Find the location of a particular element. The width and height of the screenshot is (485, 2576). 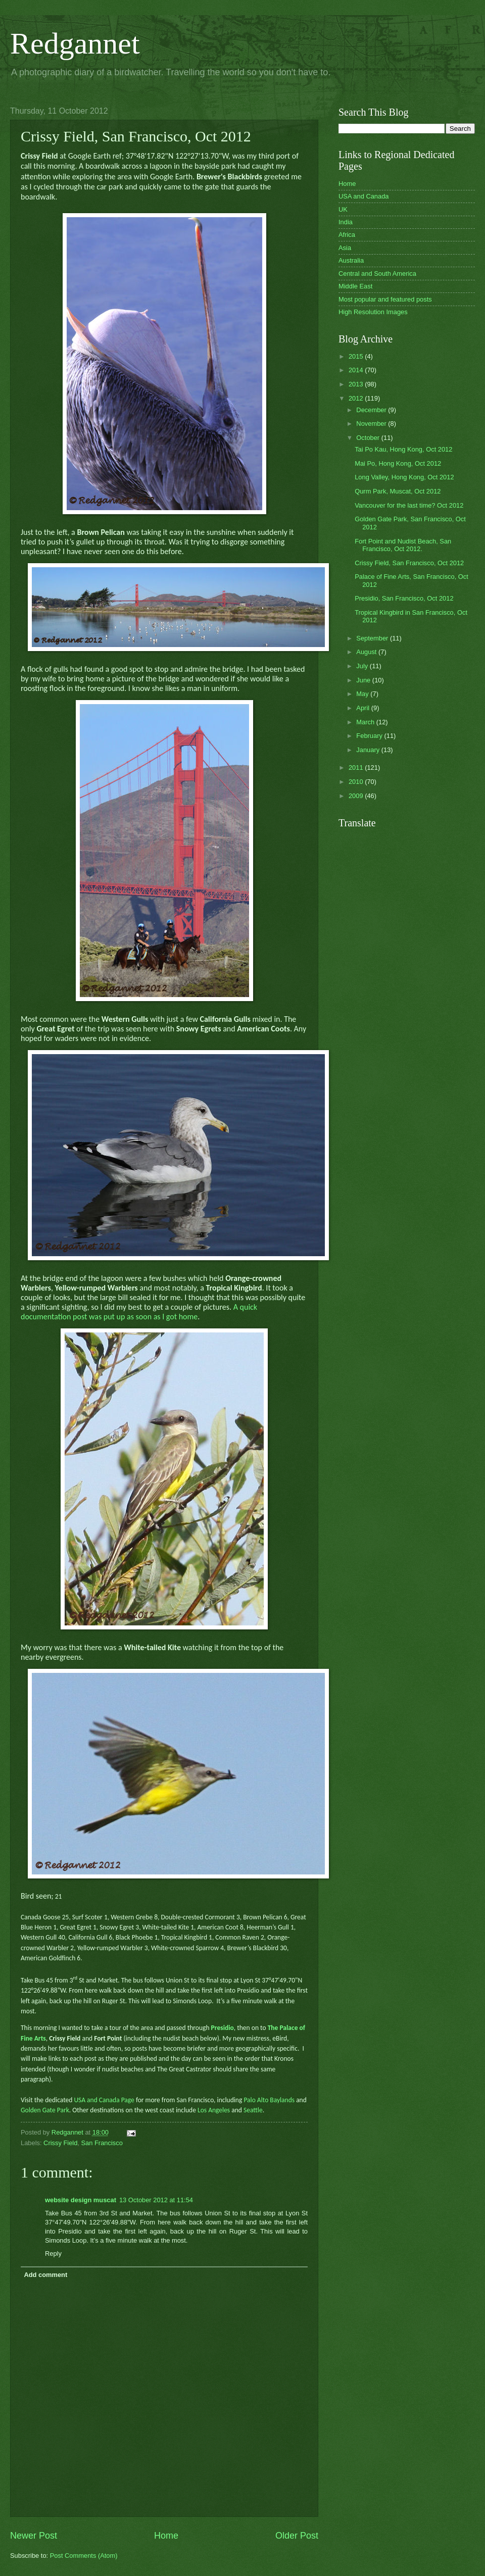

2011 is located at coordinates (357, 767).